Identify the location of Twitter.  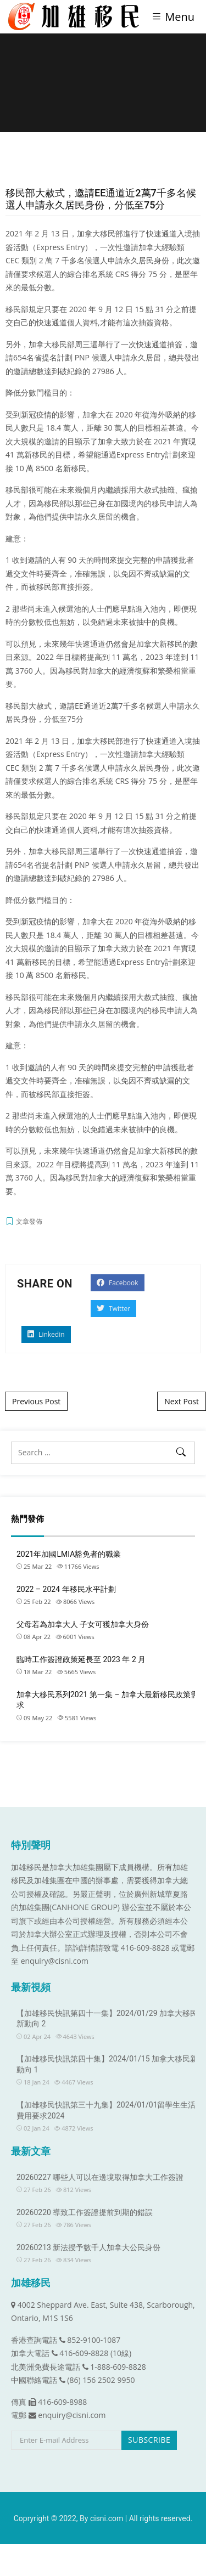
(113, 1308).